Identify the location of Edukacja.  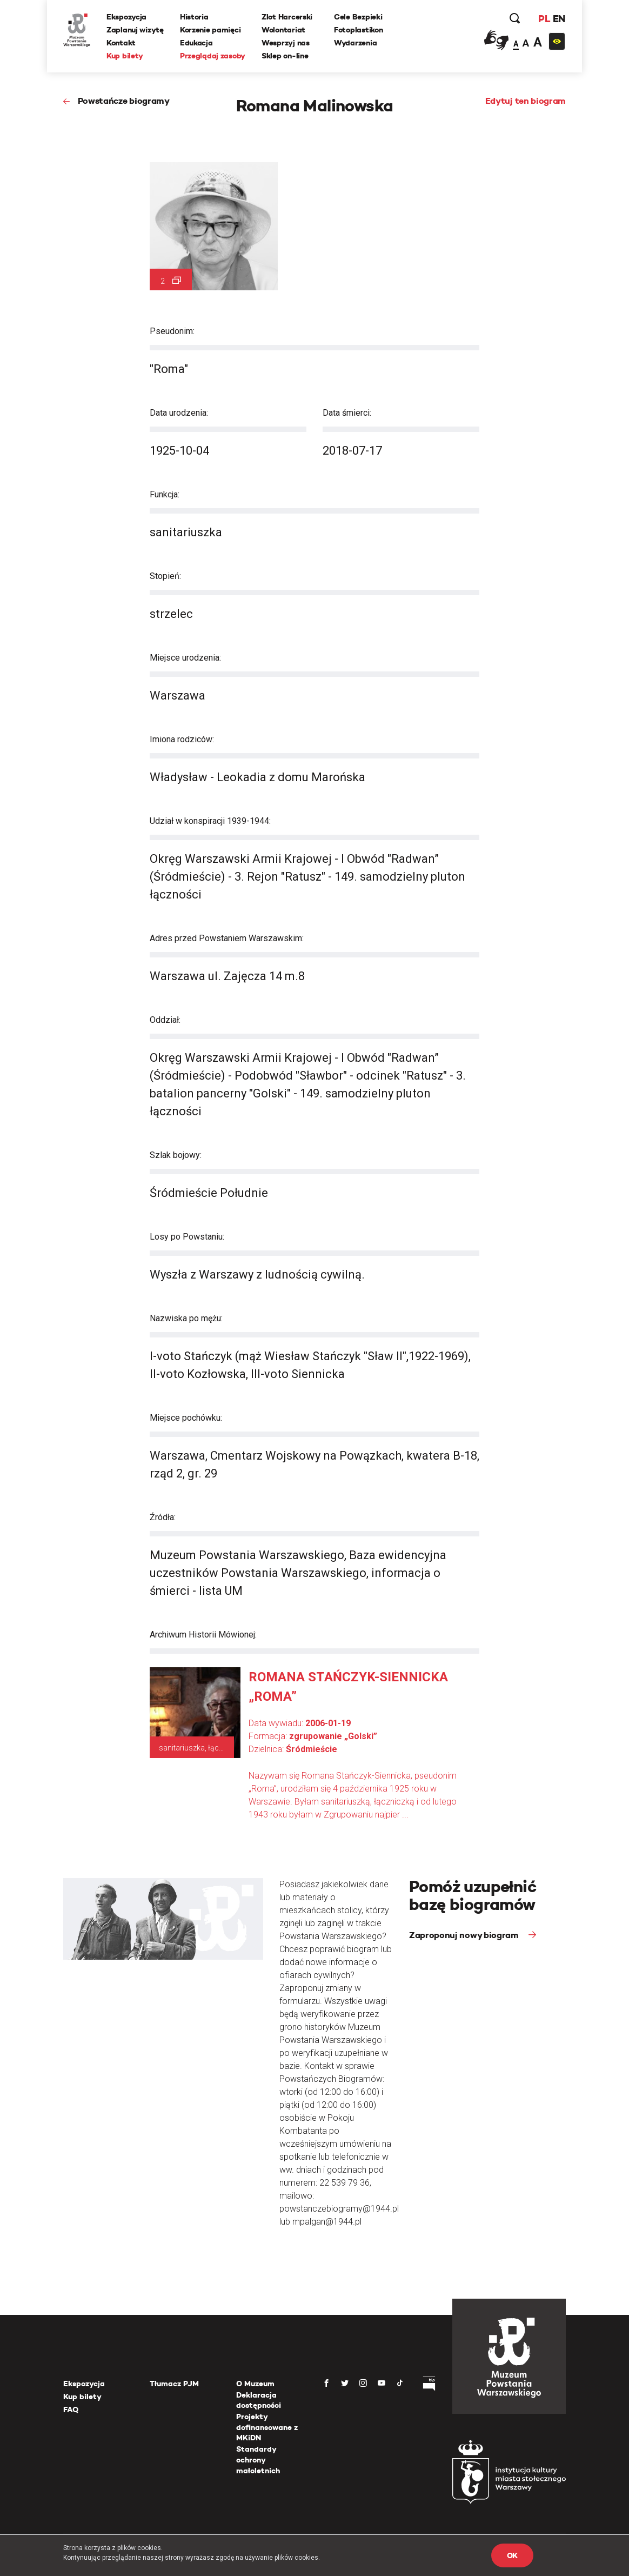
(196, 43).